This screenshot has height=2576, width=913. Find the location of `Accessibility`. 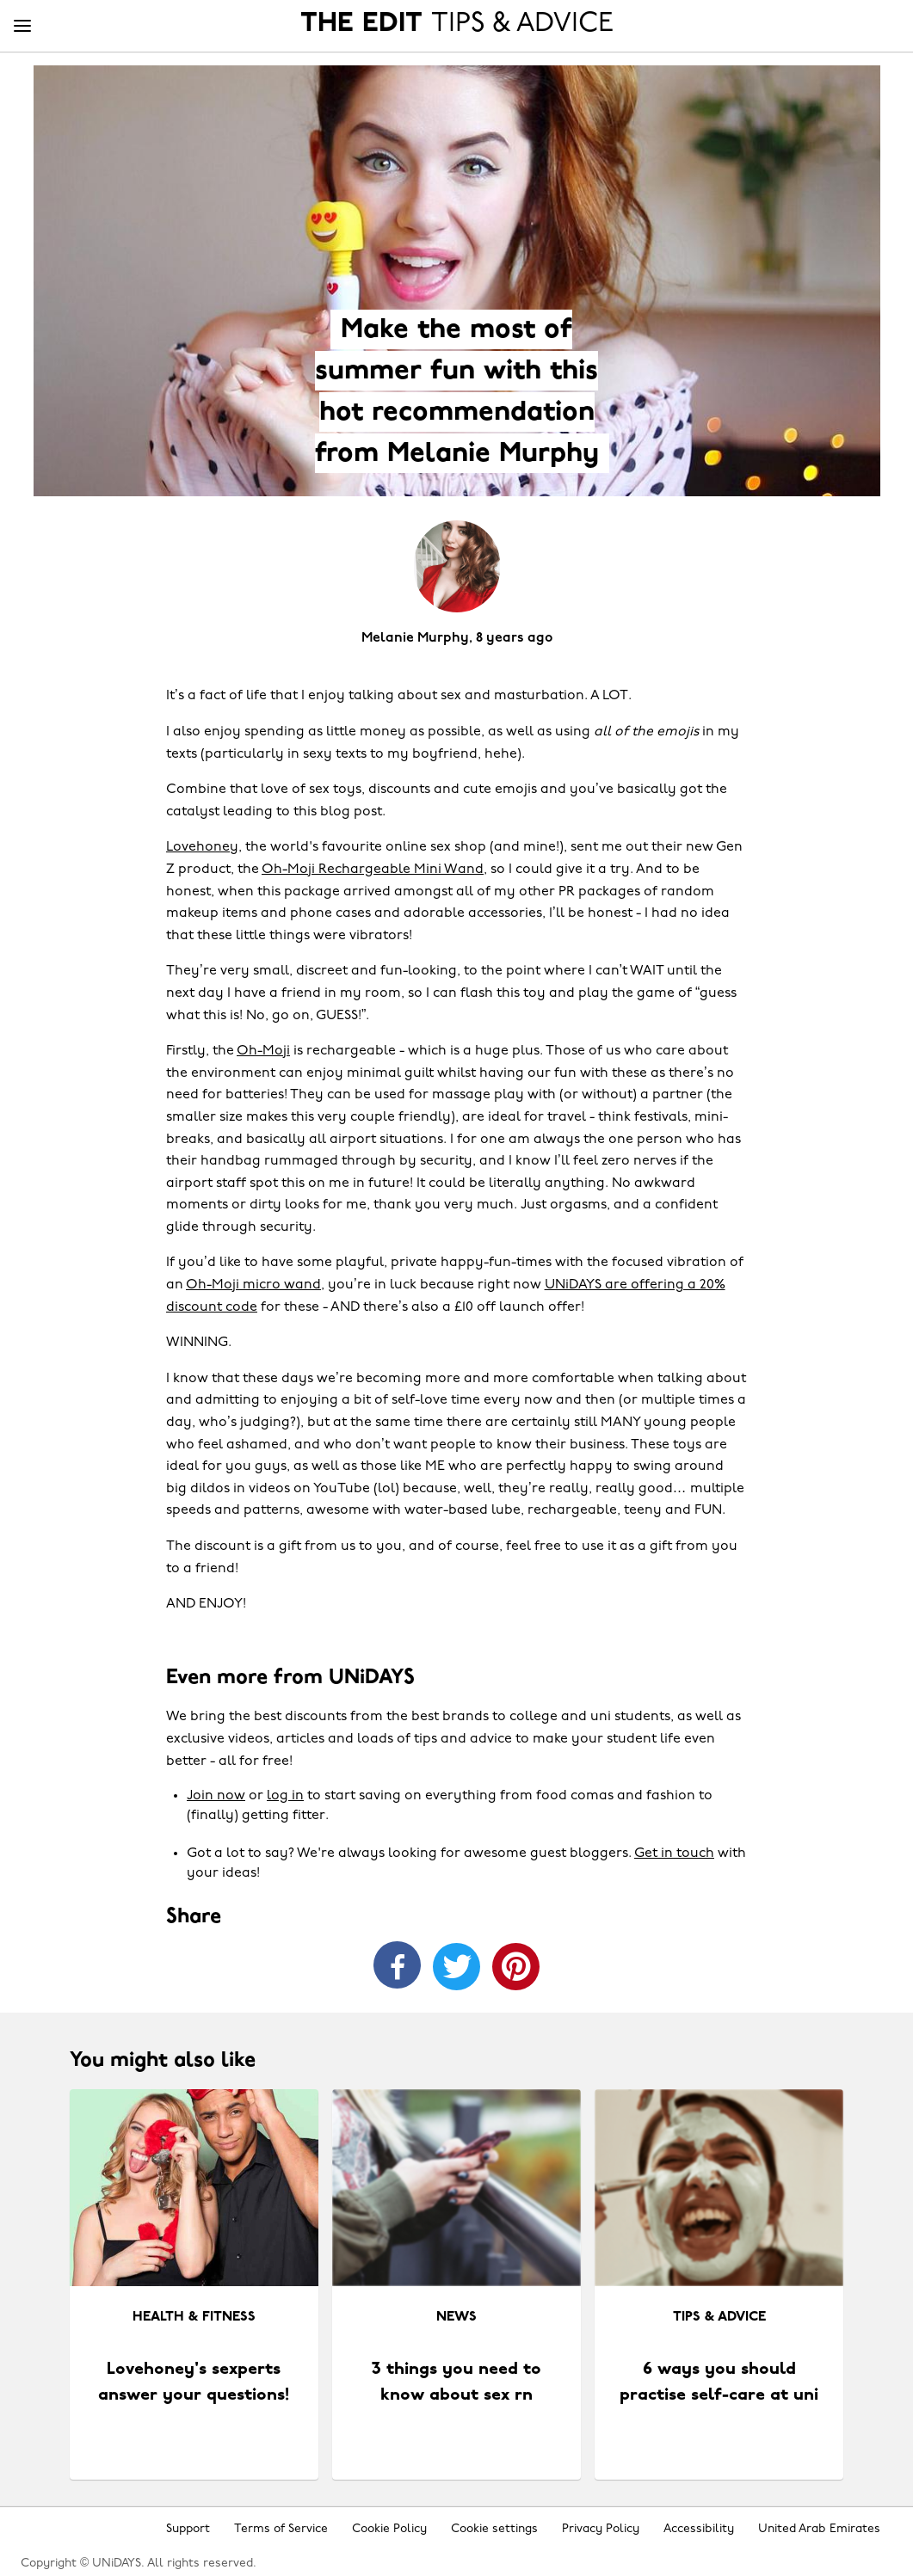

Accessibility is located at coordinates (698, 2529).